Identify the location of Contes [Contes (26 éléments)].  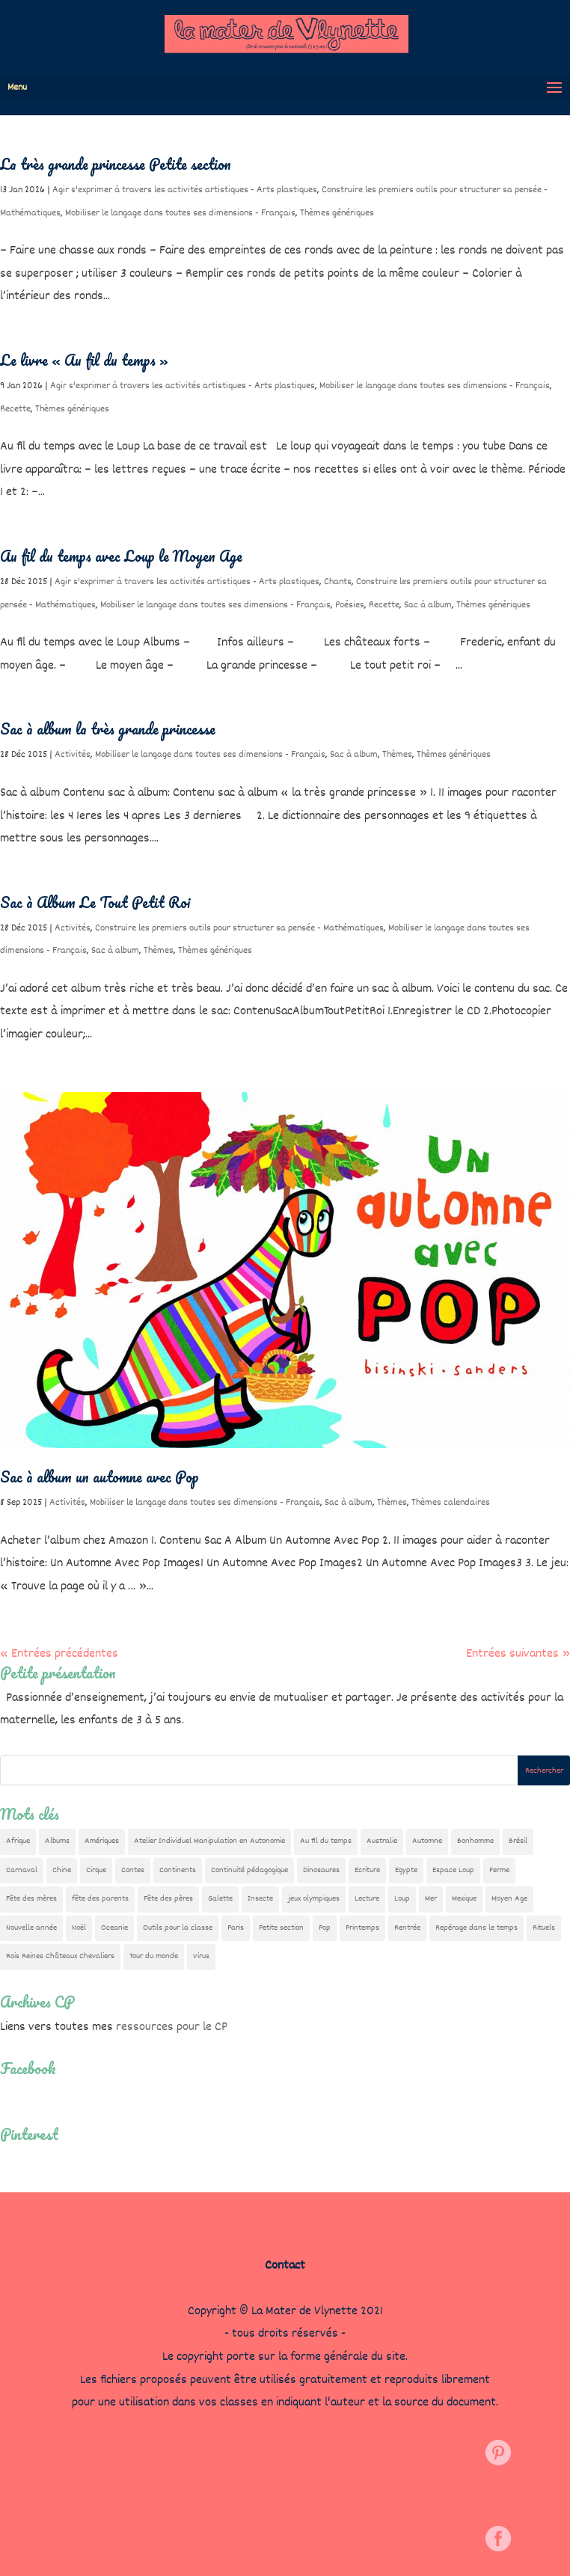
(132, 1870).